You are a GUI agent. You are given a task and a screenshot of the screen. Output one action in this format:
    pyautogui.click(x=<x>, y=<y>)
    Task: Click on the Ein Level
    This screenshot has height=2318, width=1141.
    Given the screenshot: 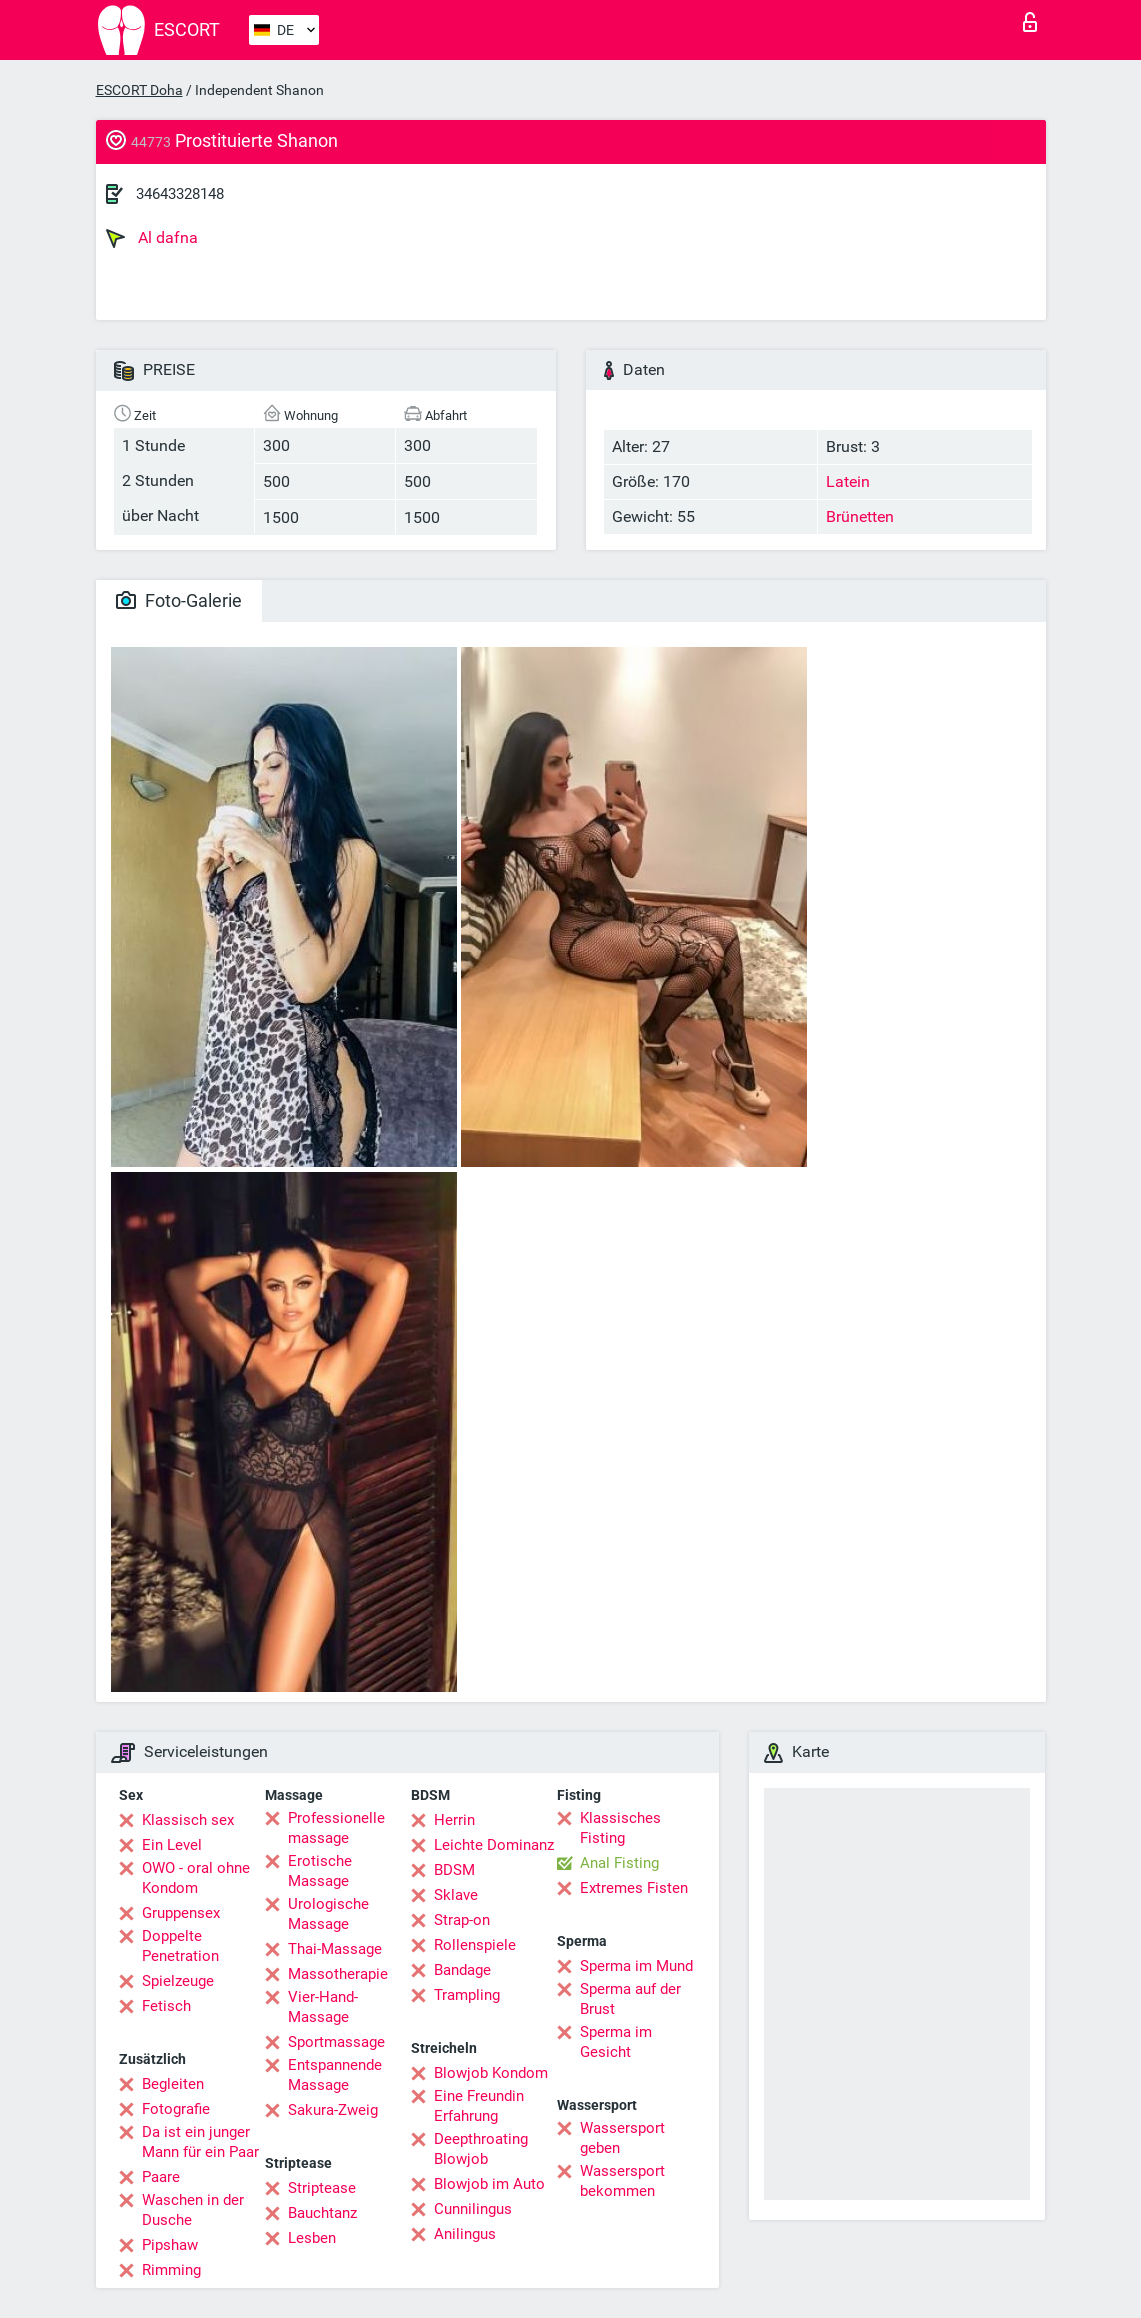 What is the action you would take?
    pyautogui.click(x=172, y=1845)
    